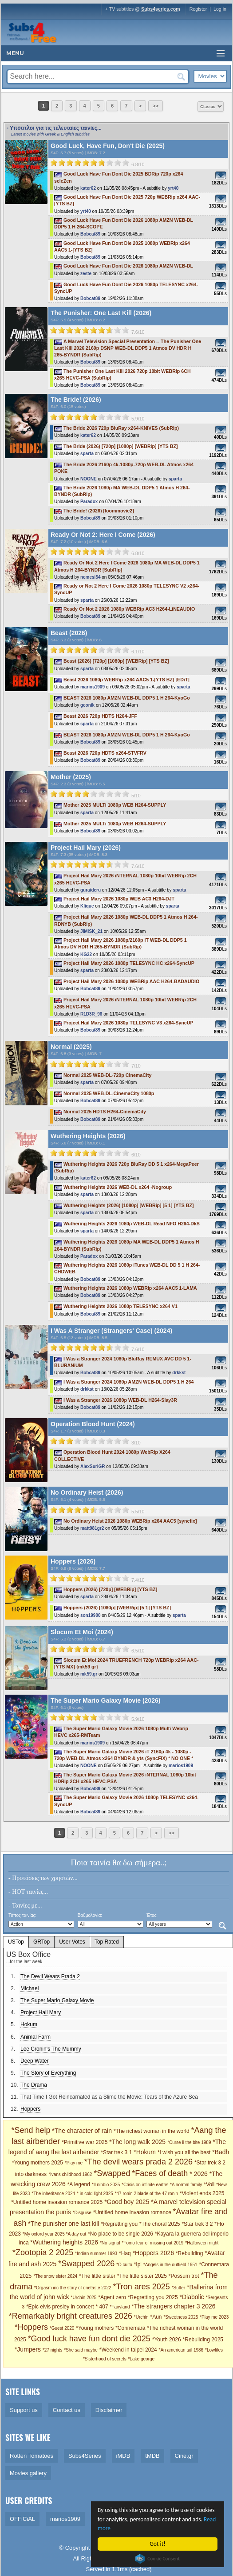  I want to click on * 407, so click(102, 2307).